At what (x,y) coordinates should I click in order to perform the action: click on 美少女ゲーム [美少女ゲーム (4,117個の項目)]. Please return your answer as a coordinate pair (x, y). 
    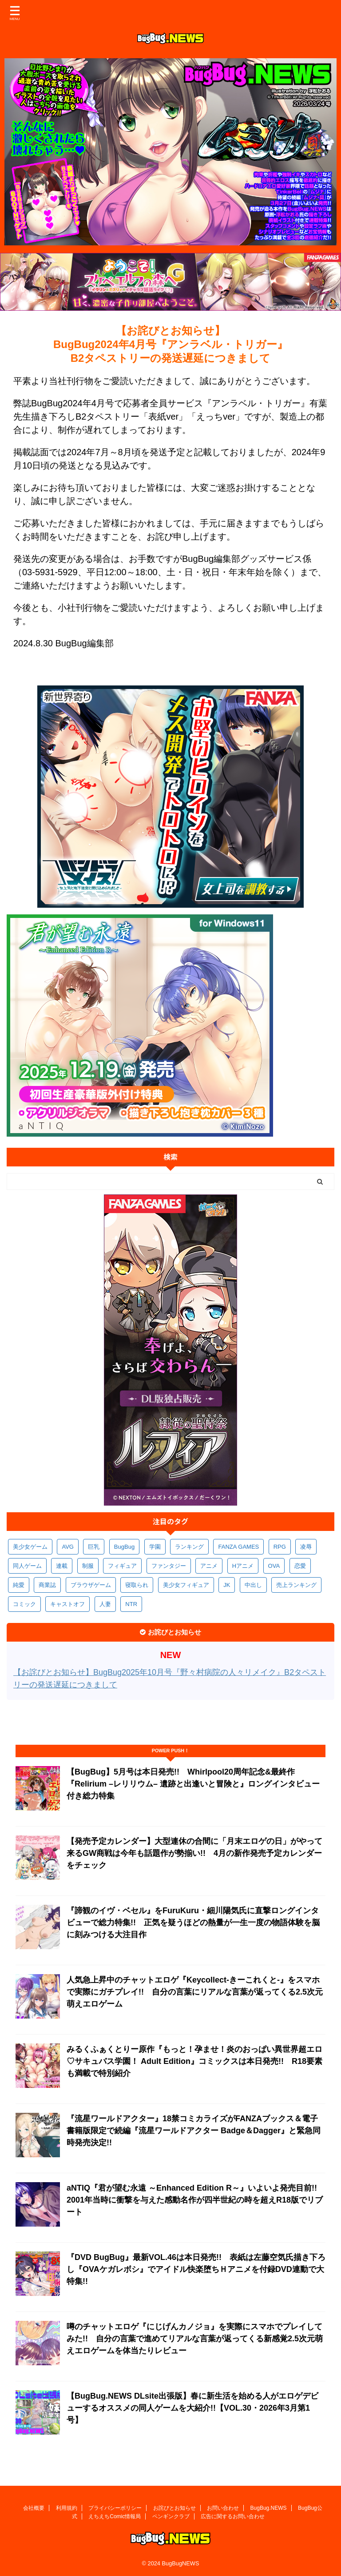
    Looking at the image, I should click on (30, 1546).